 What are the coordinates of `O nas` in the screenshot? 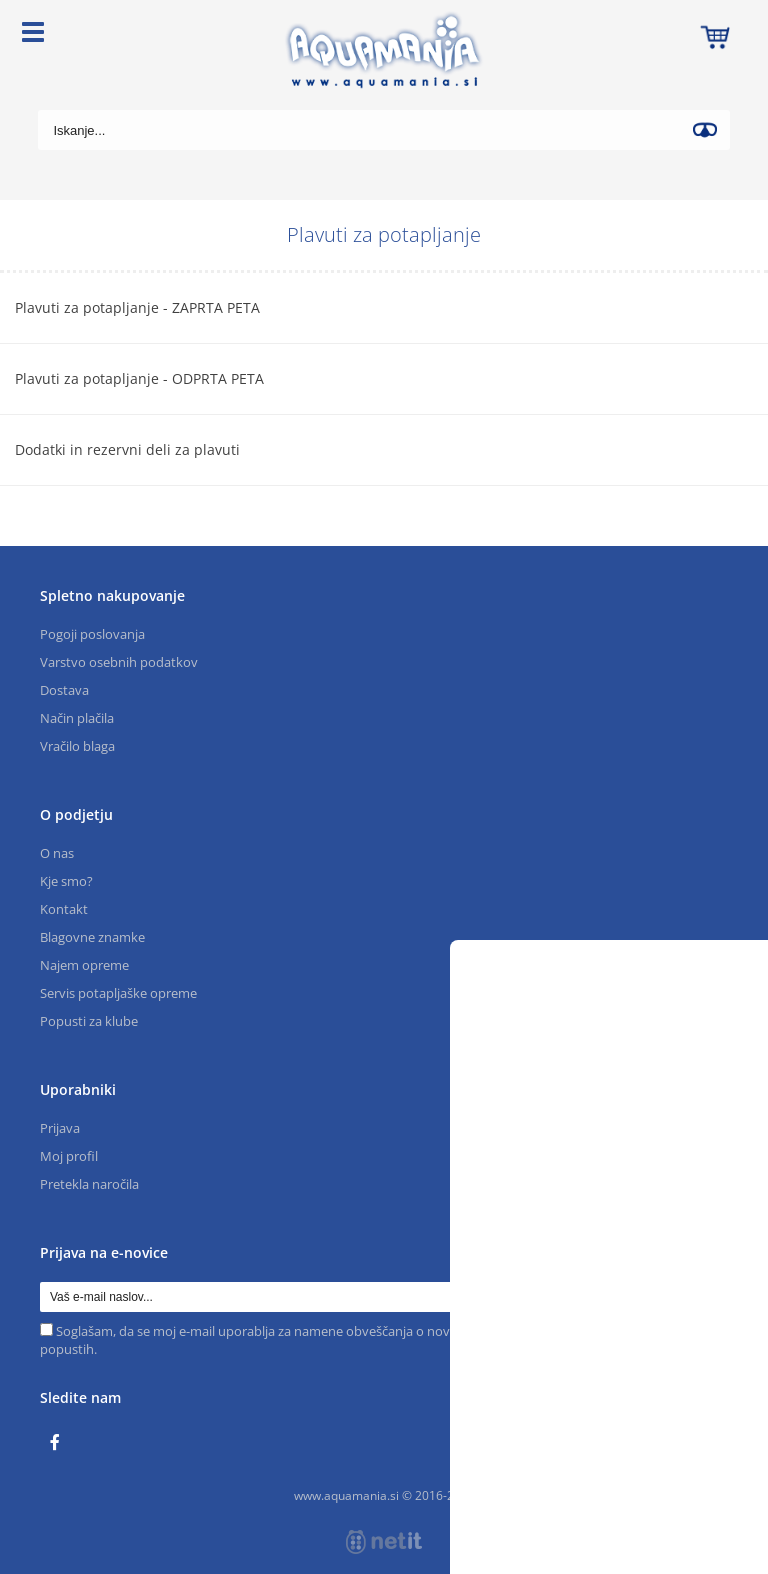 It's located at (57, 853).